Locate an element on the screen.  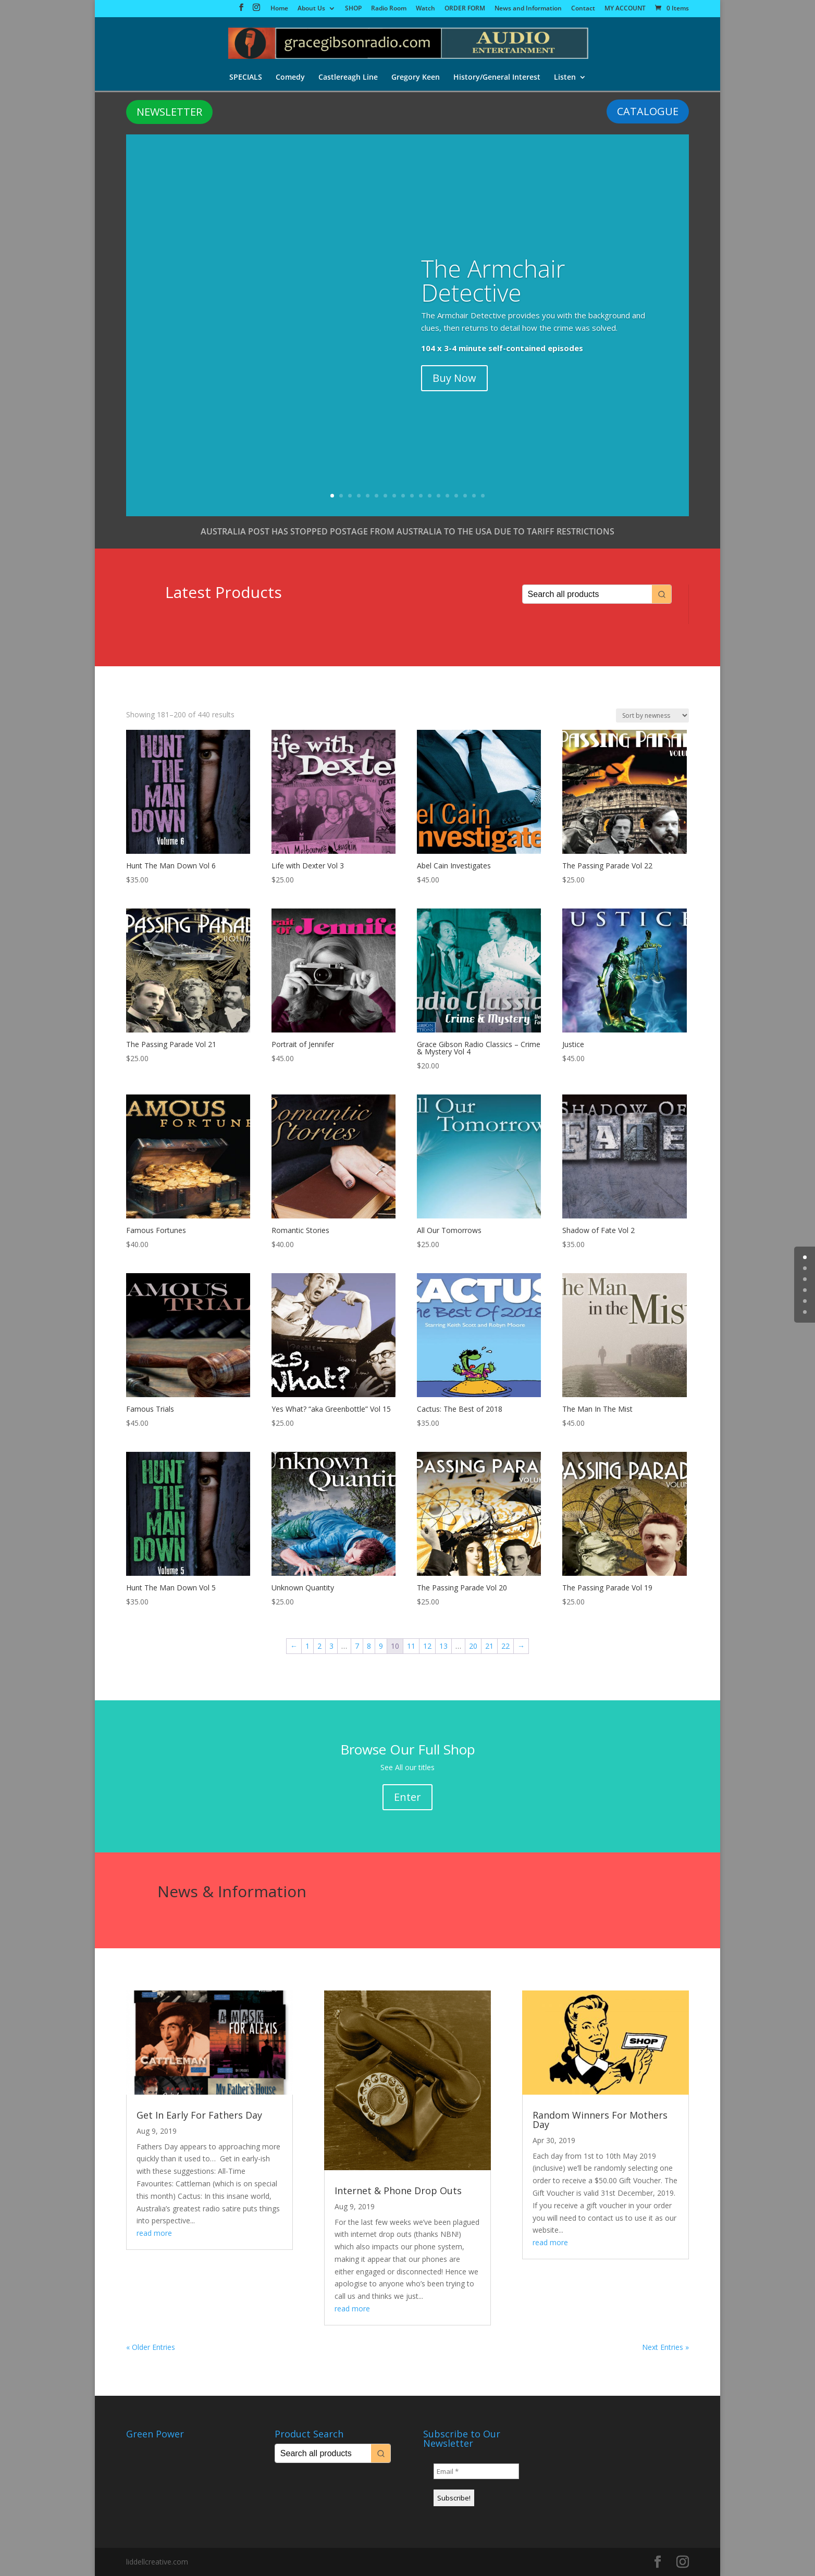
12 [Page 12] is located at coordinates (427, 1646).